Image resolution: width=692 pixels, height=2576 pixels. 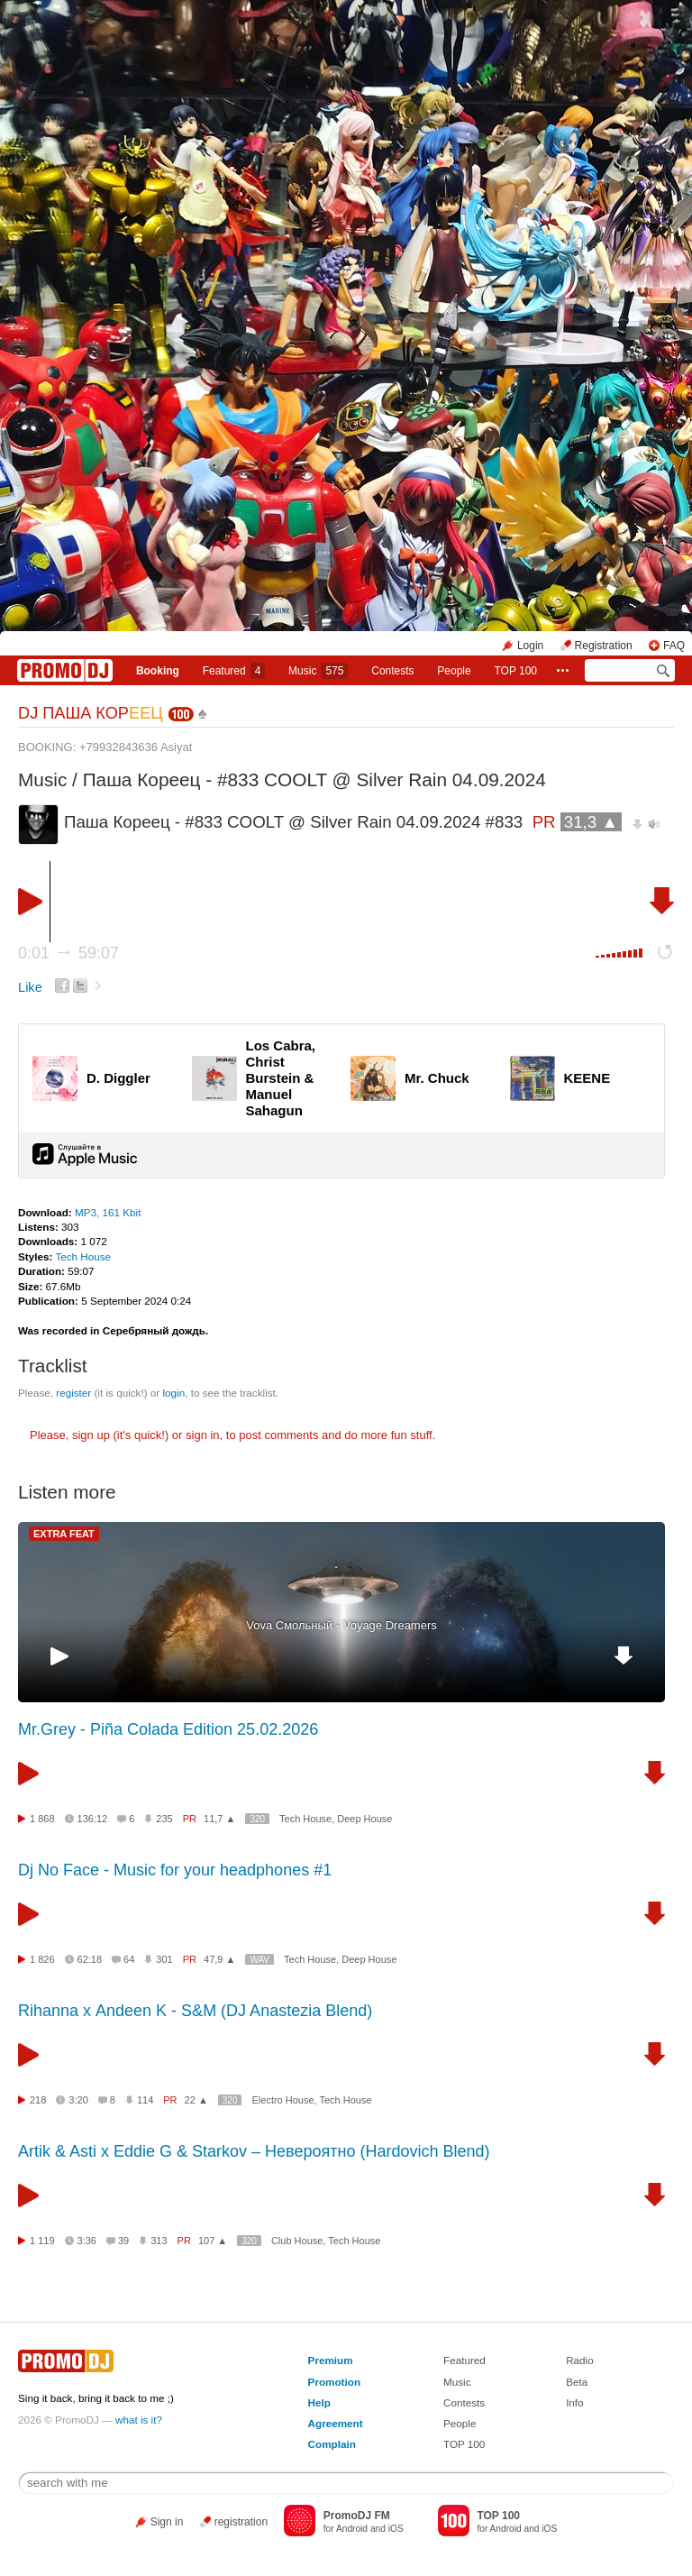 I want to click on 107 ▲, so click(x=212, y=2240).